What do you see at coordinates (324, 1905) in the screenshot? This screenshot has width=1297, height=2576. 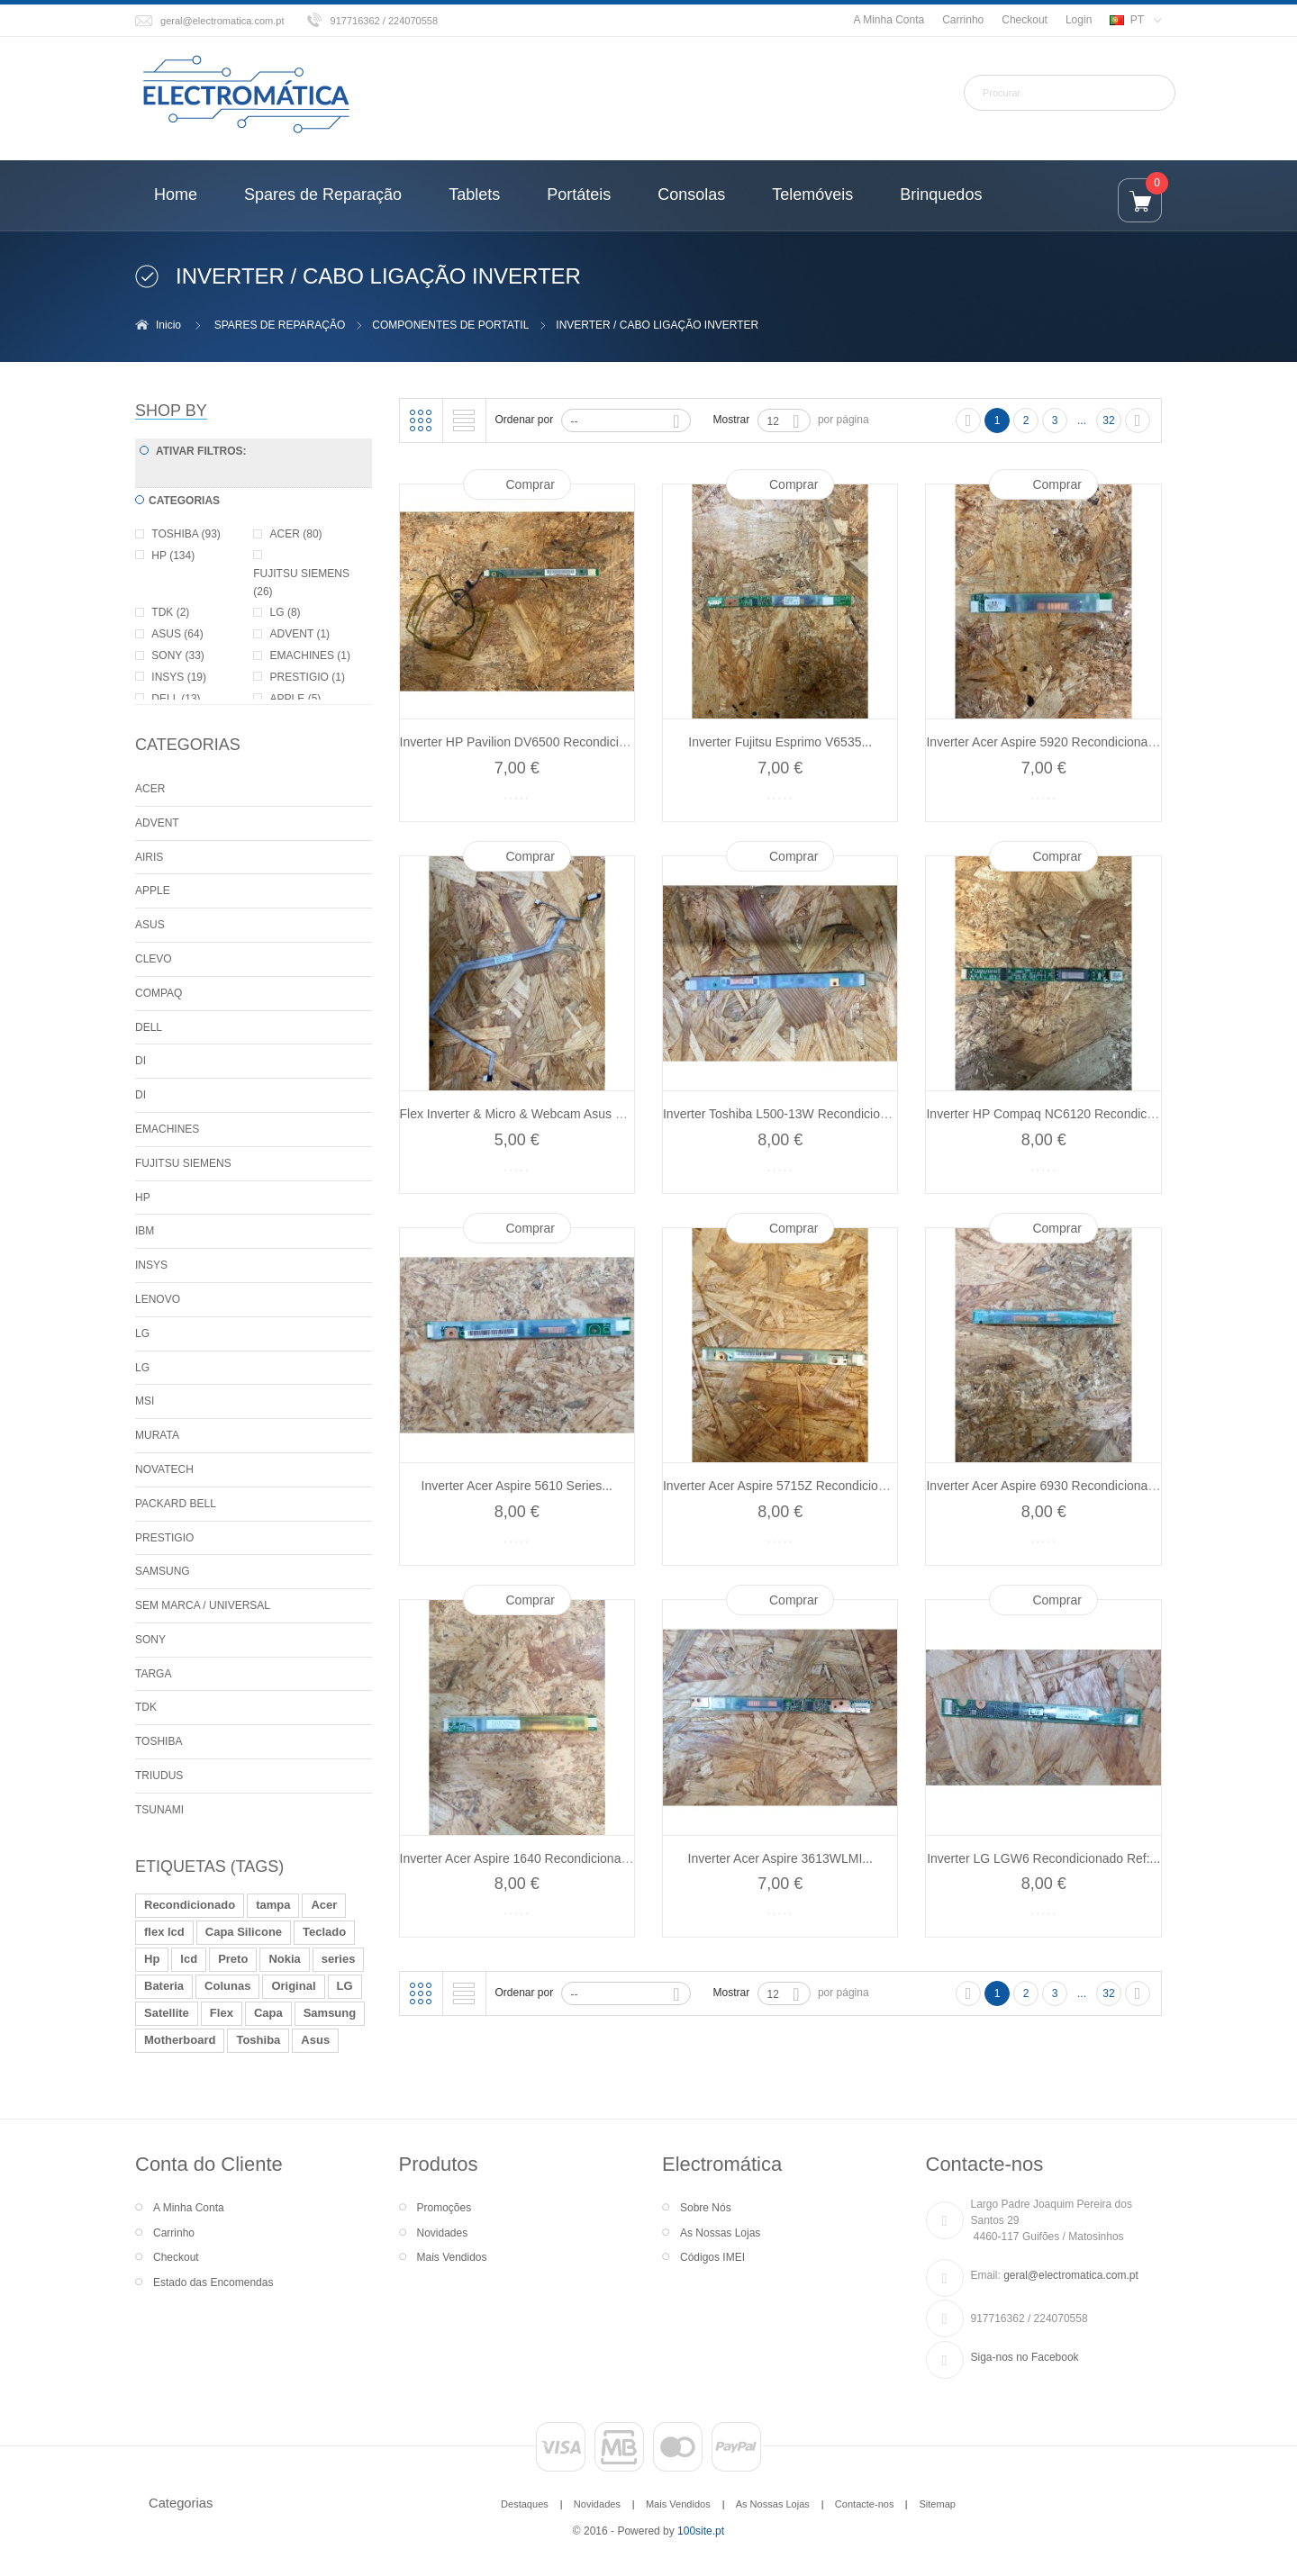 I see `Acer` at bounding box center [324, 1905].